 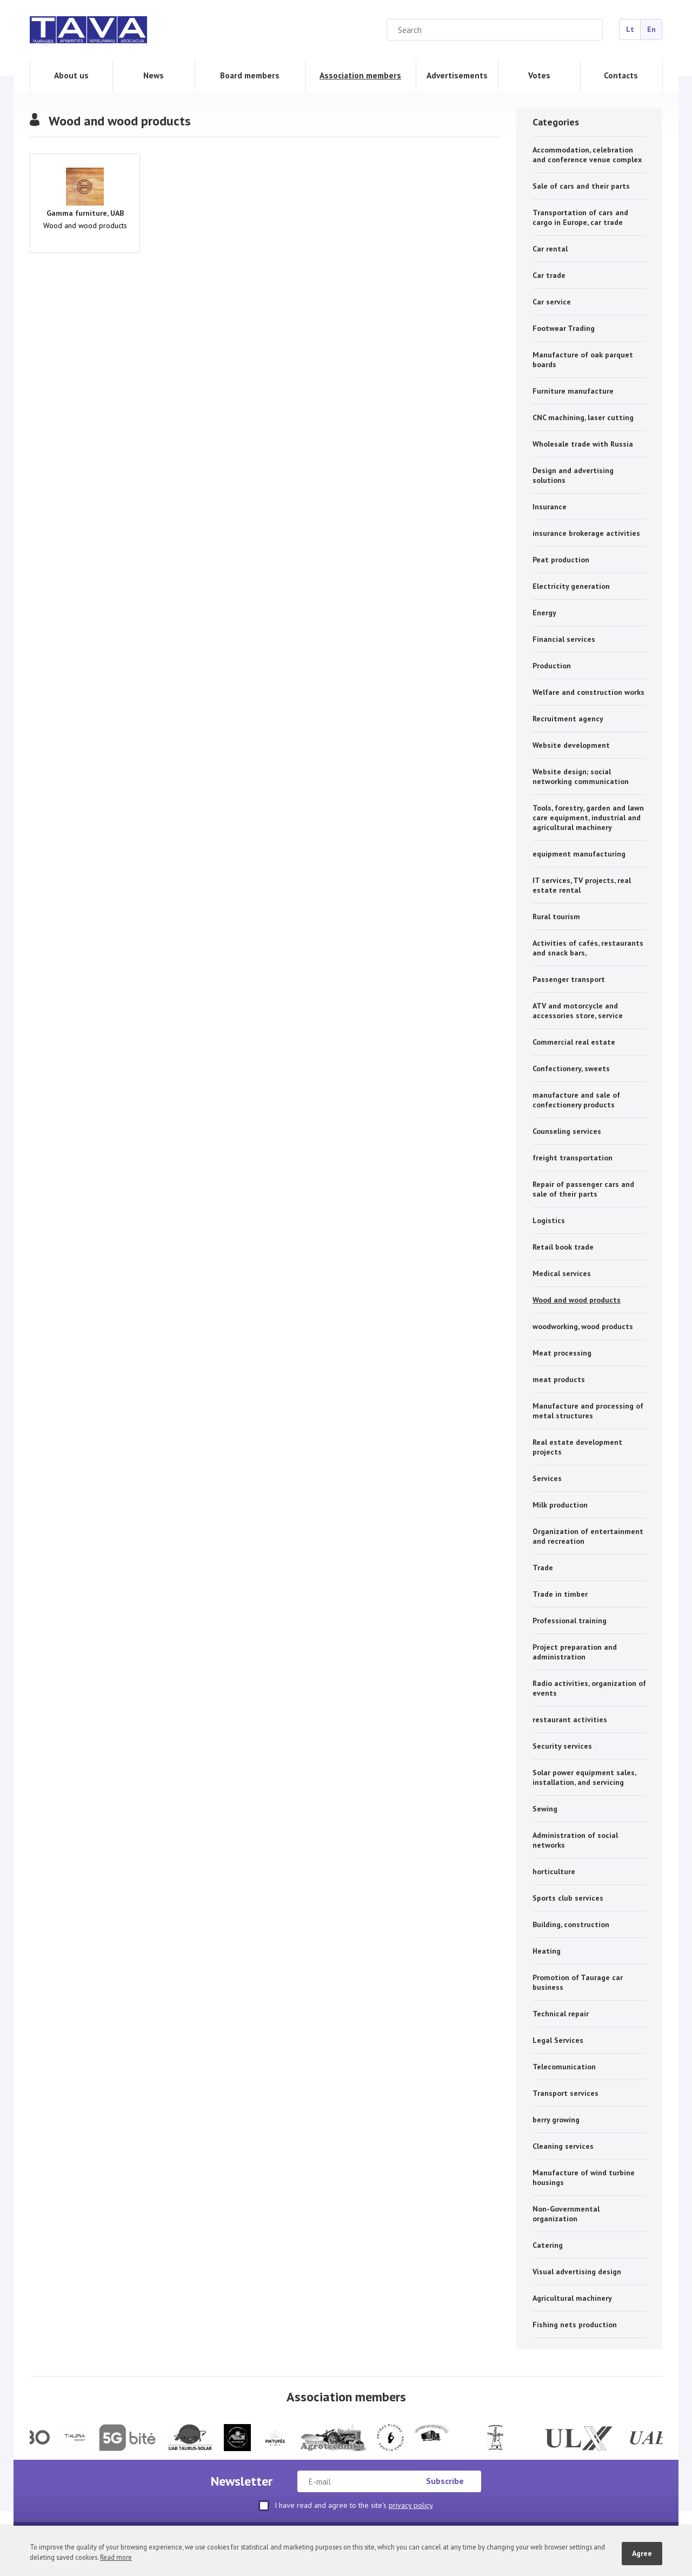 I want to click on Insurance, so click(x=550, y=507).